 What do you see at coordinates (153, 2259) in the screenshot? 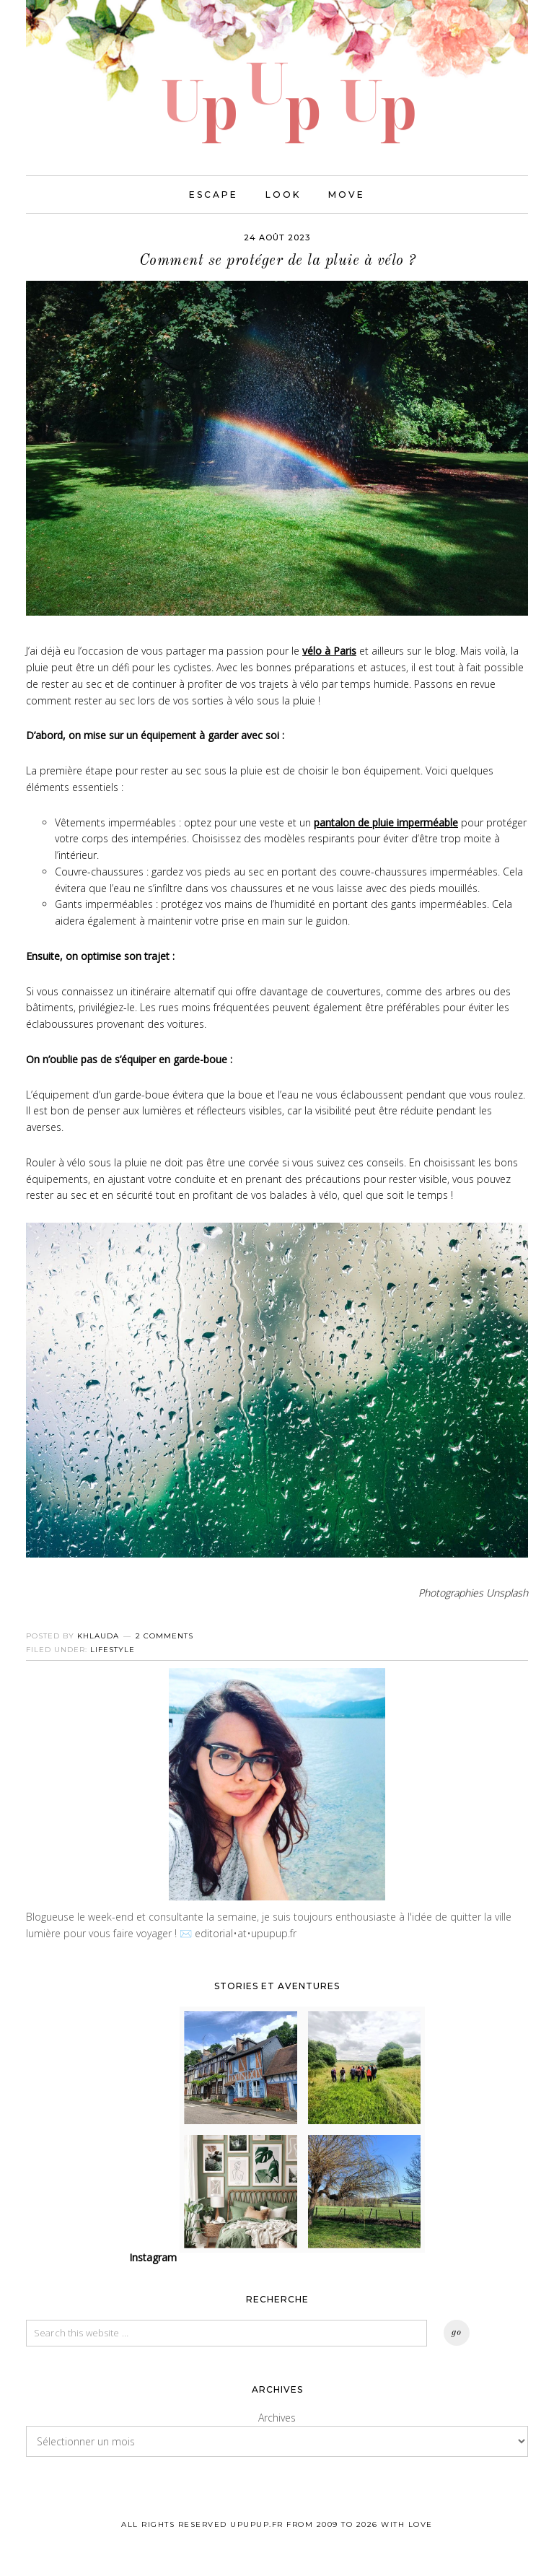
I see `Instagram` at bounding box center [153, 2259].